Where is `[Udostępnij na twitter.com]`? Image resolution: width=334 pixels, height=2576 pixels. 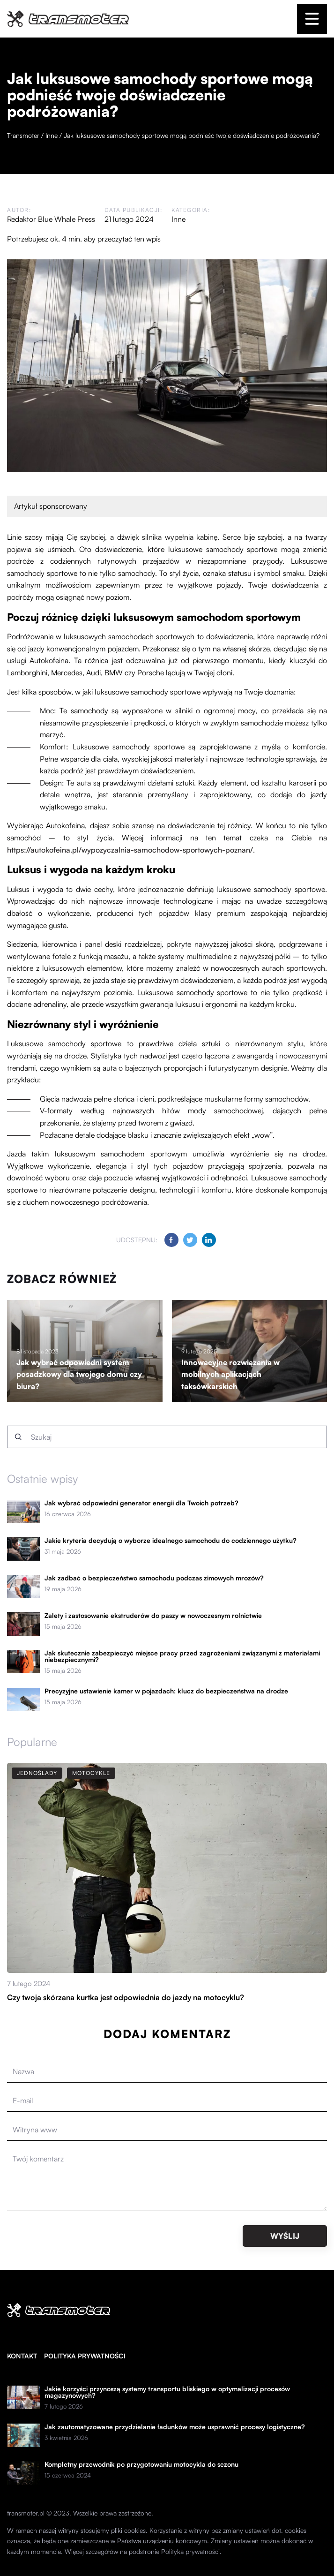
[Udostępnij na twitter.com] is located at coordinates (190, 1240).